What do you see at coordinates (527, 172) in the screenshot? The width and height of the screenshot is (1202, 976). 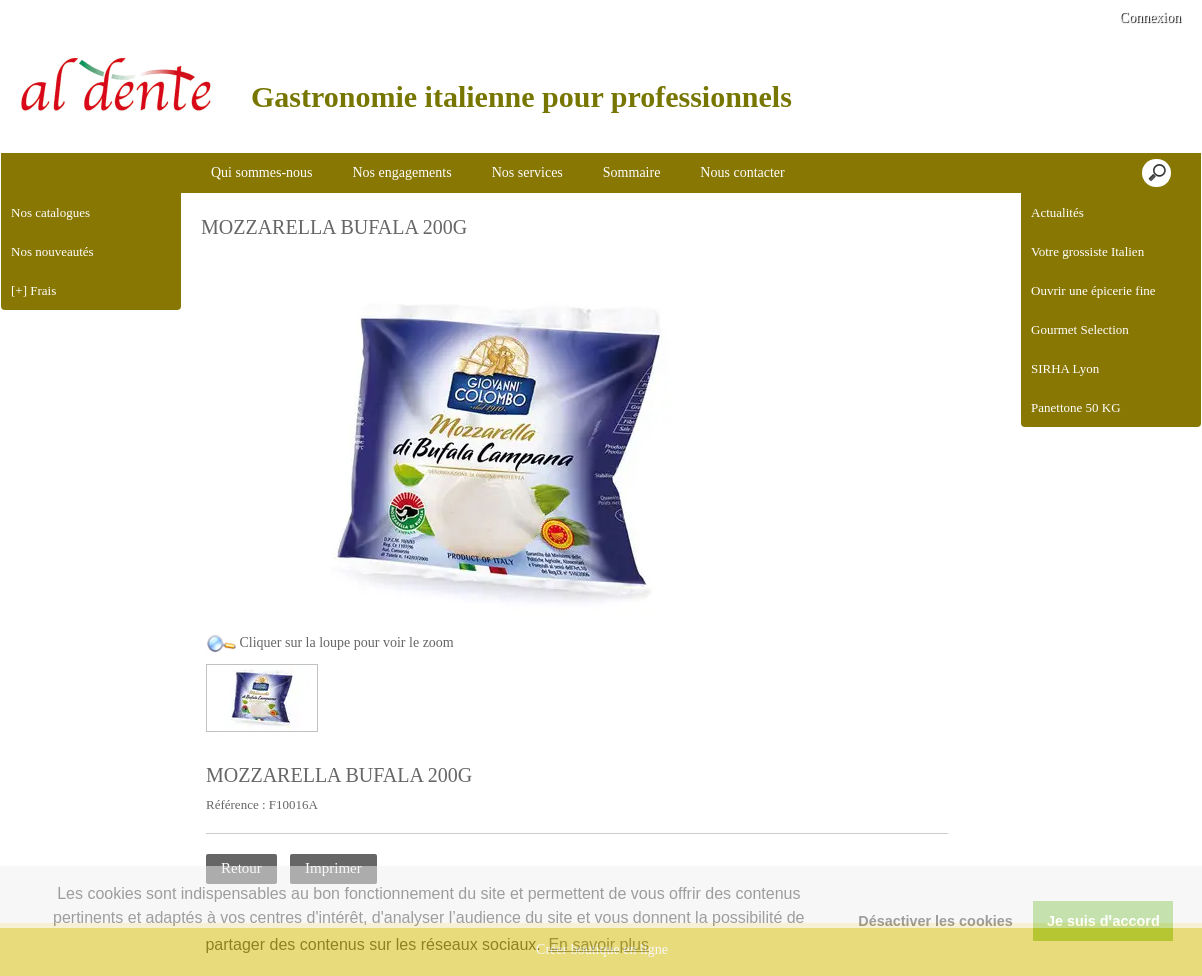 I see `Nos services` at bounding box center [527, 172].